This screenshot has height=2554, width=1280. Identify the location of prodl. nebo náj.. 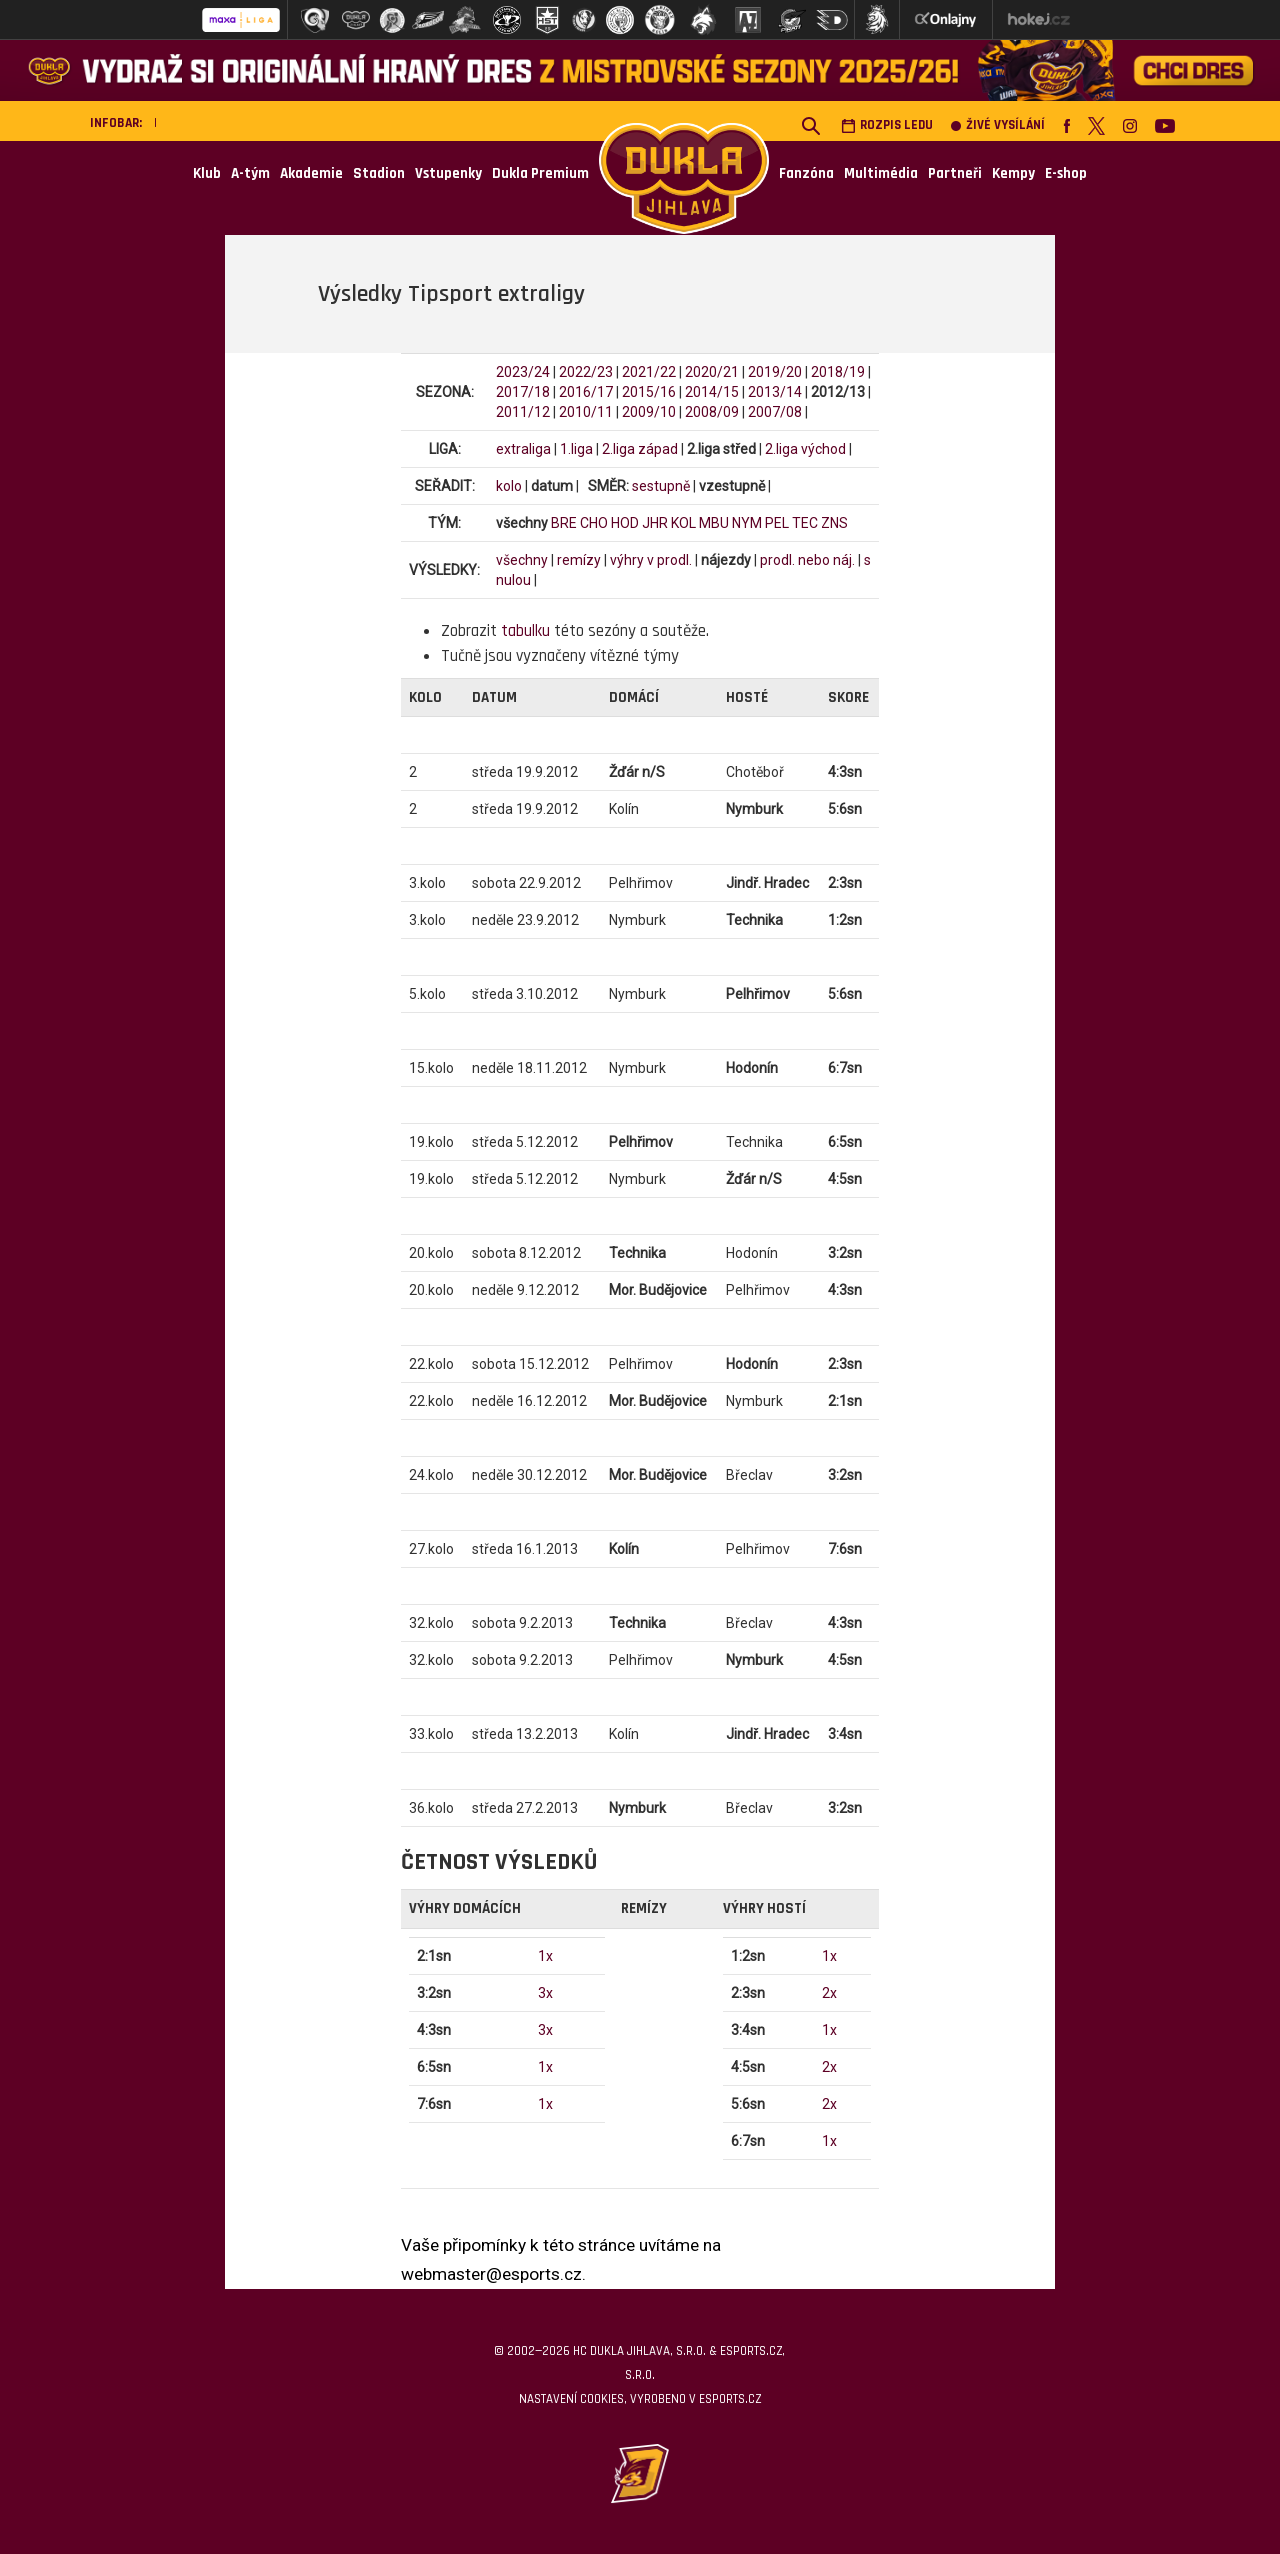
(807, 560).